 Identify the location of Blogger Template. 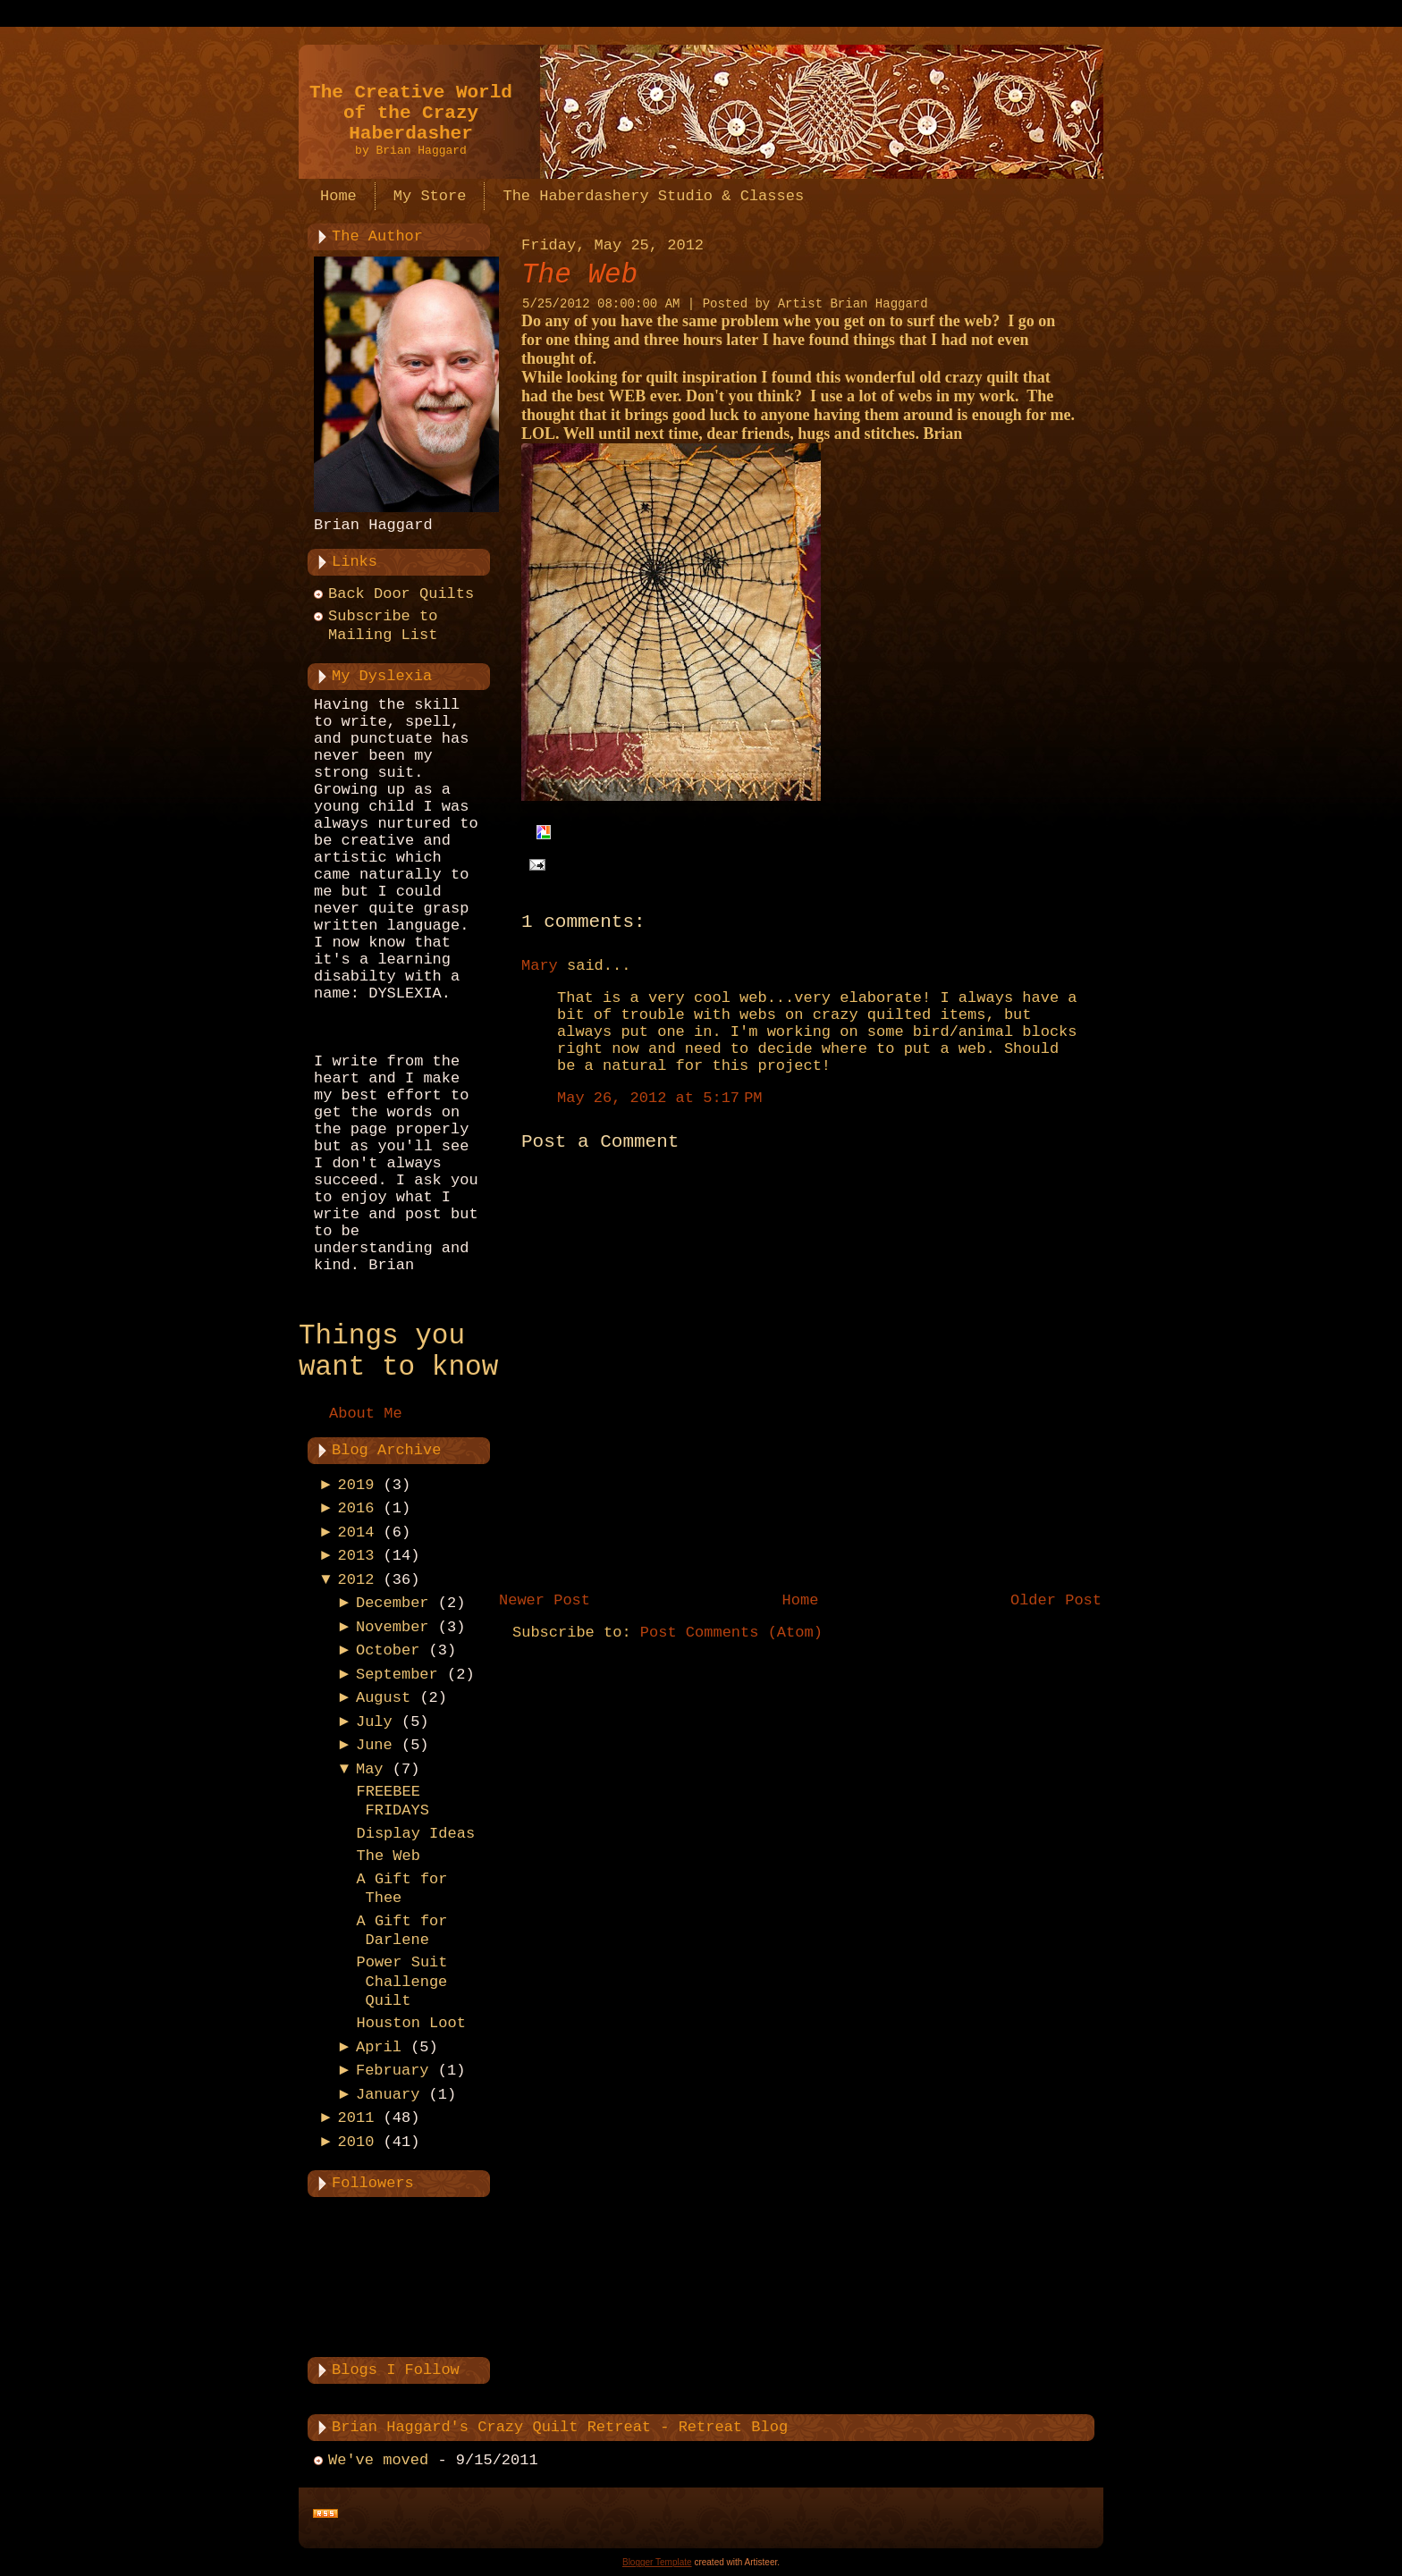
(657, 2562).